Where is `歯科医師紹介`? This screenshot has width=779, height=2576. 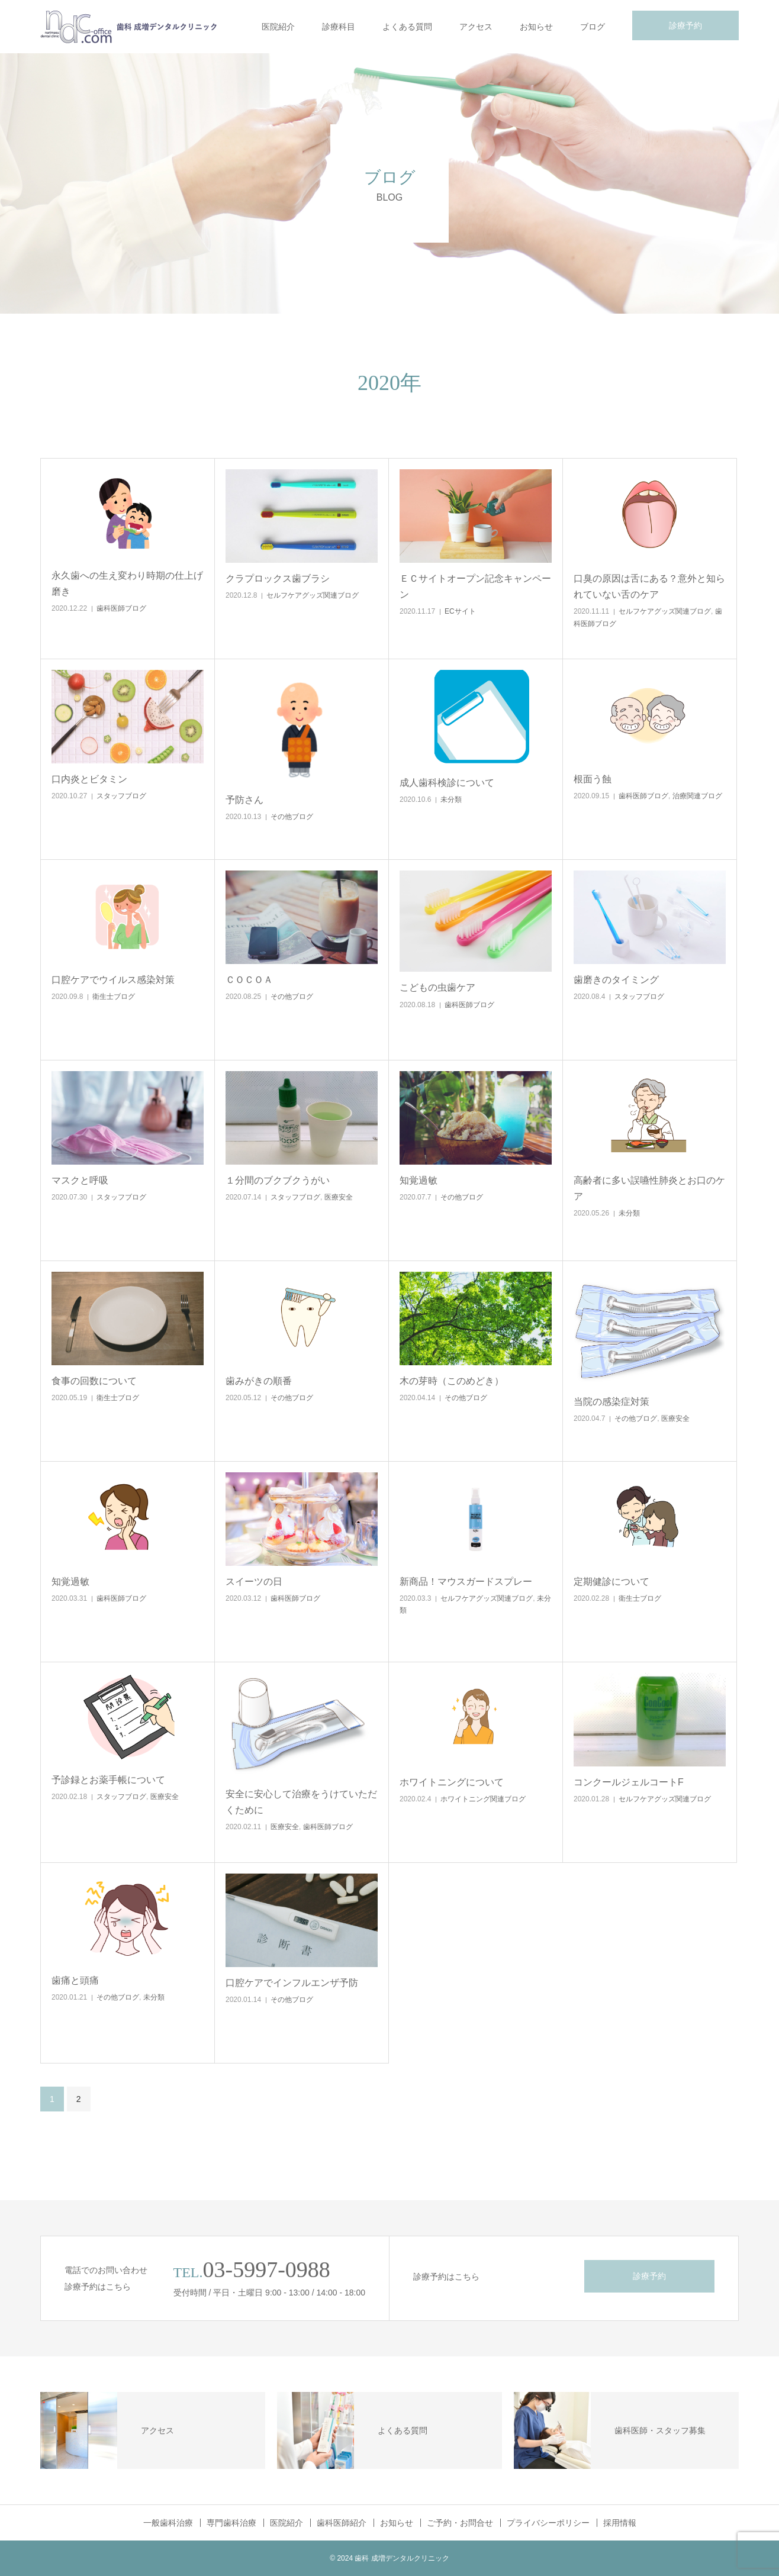 歯科医師紹介 is located at coordinates (341, 2523).